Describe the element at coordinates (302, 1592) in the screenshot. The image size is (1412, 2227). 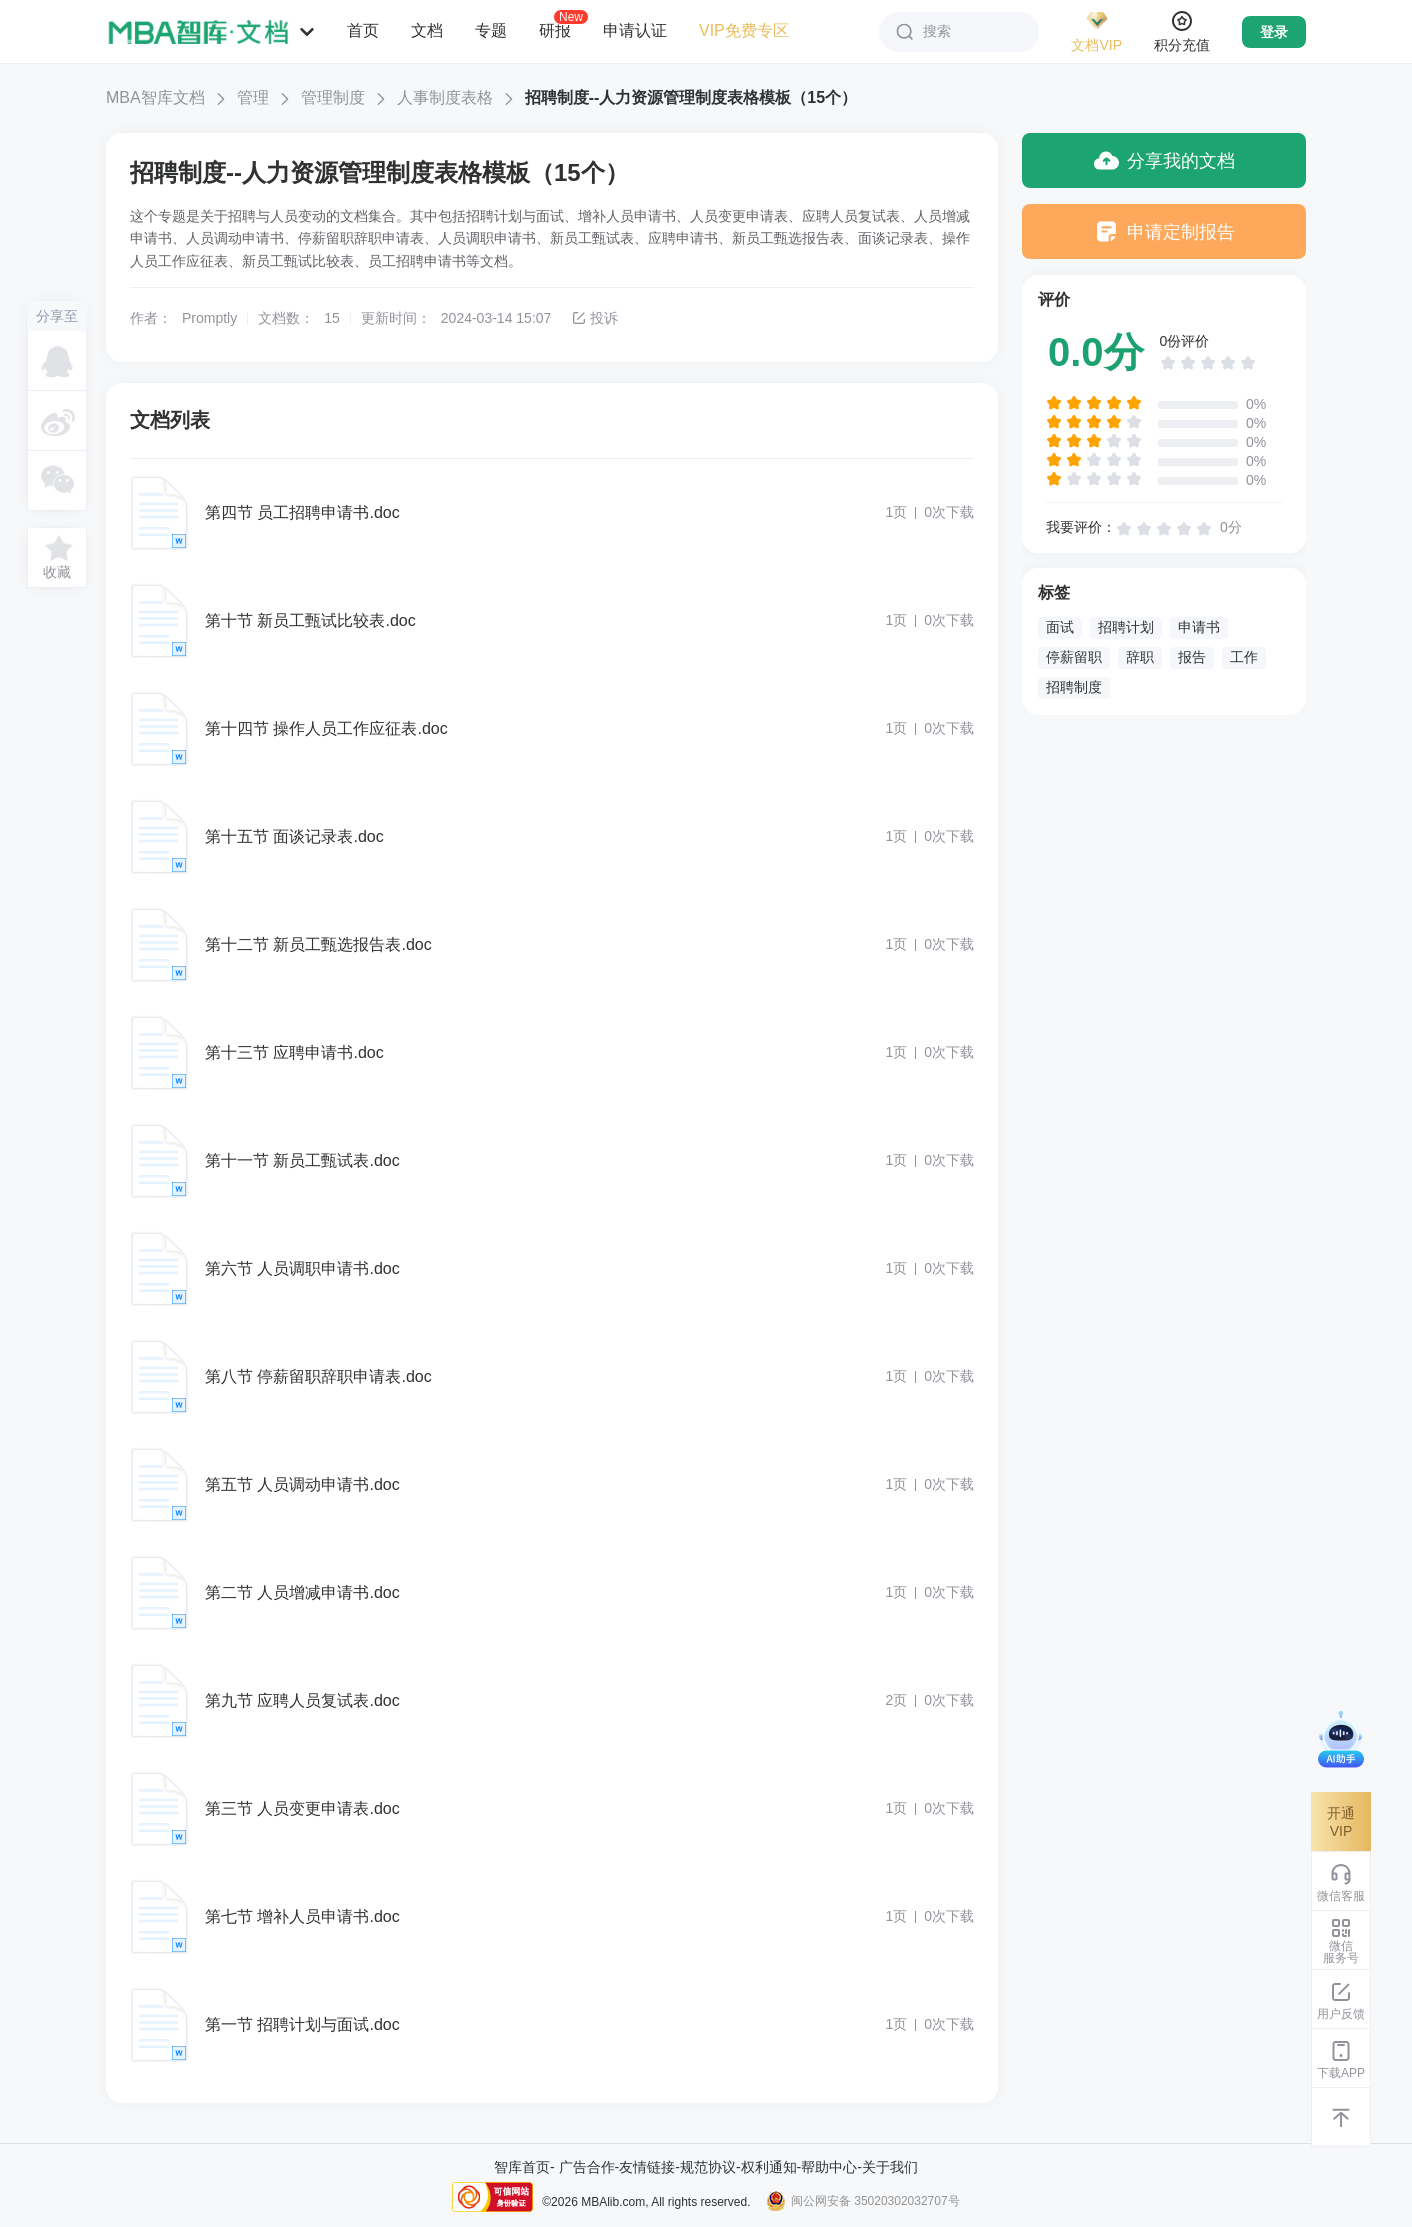
I see `第二节 人员增减申请书.doc` at that location.